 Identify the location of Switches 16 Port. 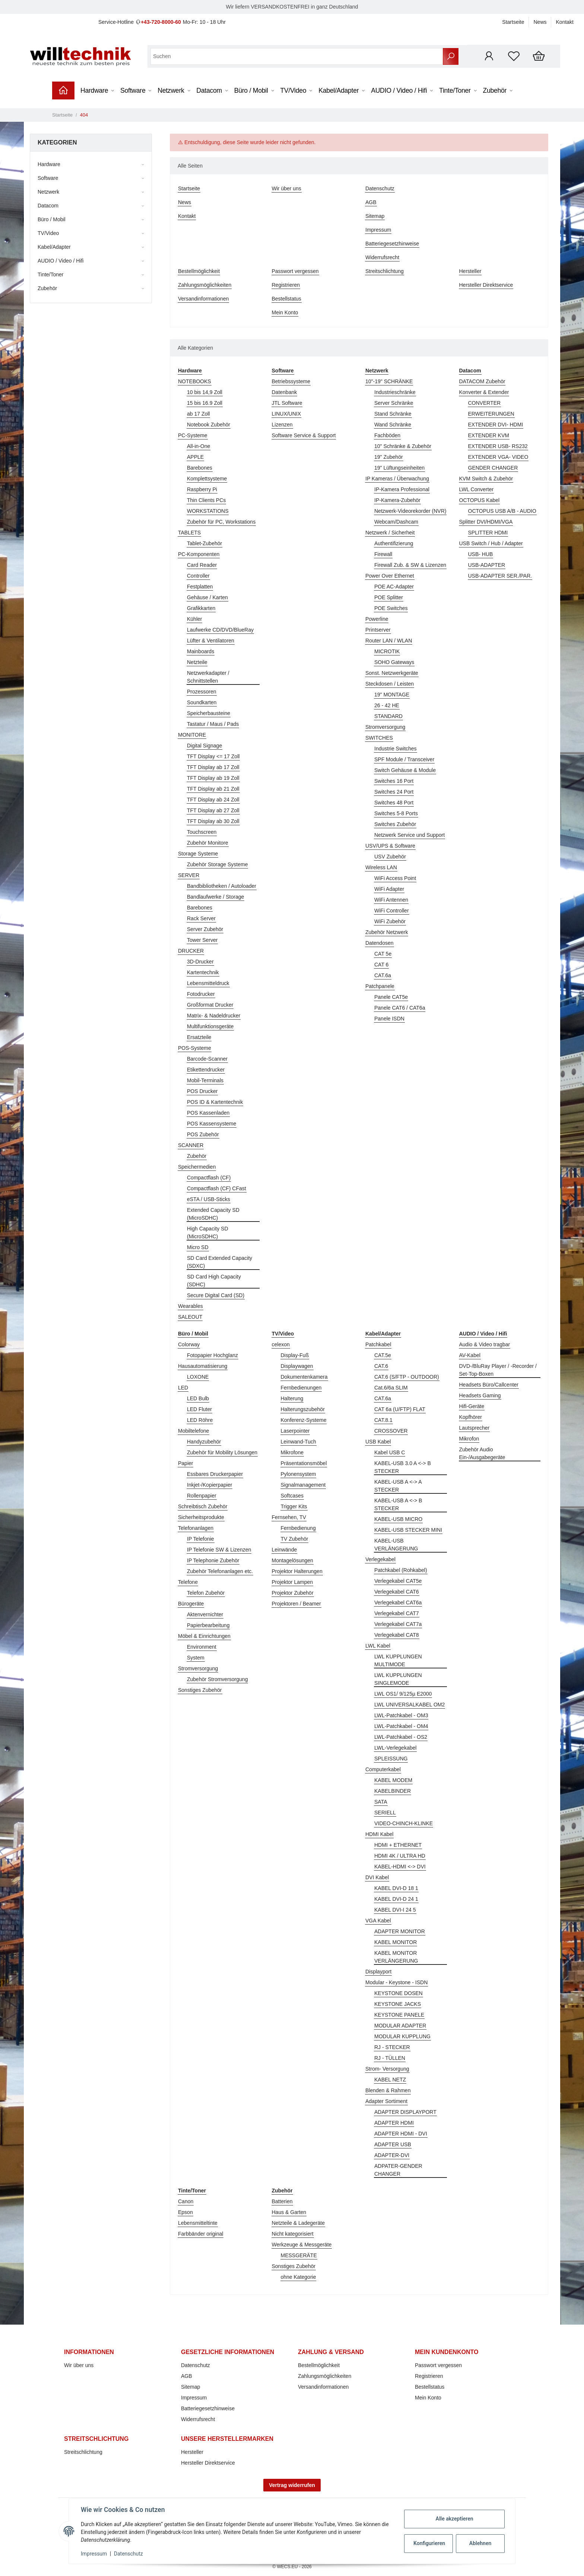
(393, 781).